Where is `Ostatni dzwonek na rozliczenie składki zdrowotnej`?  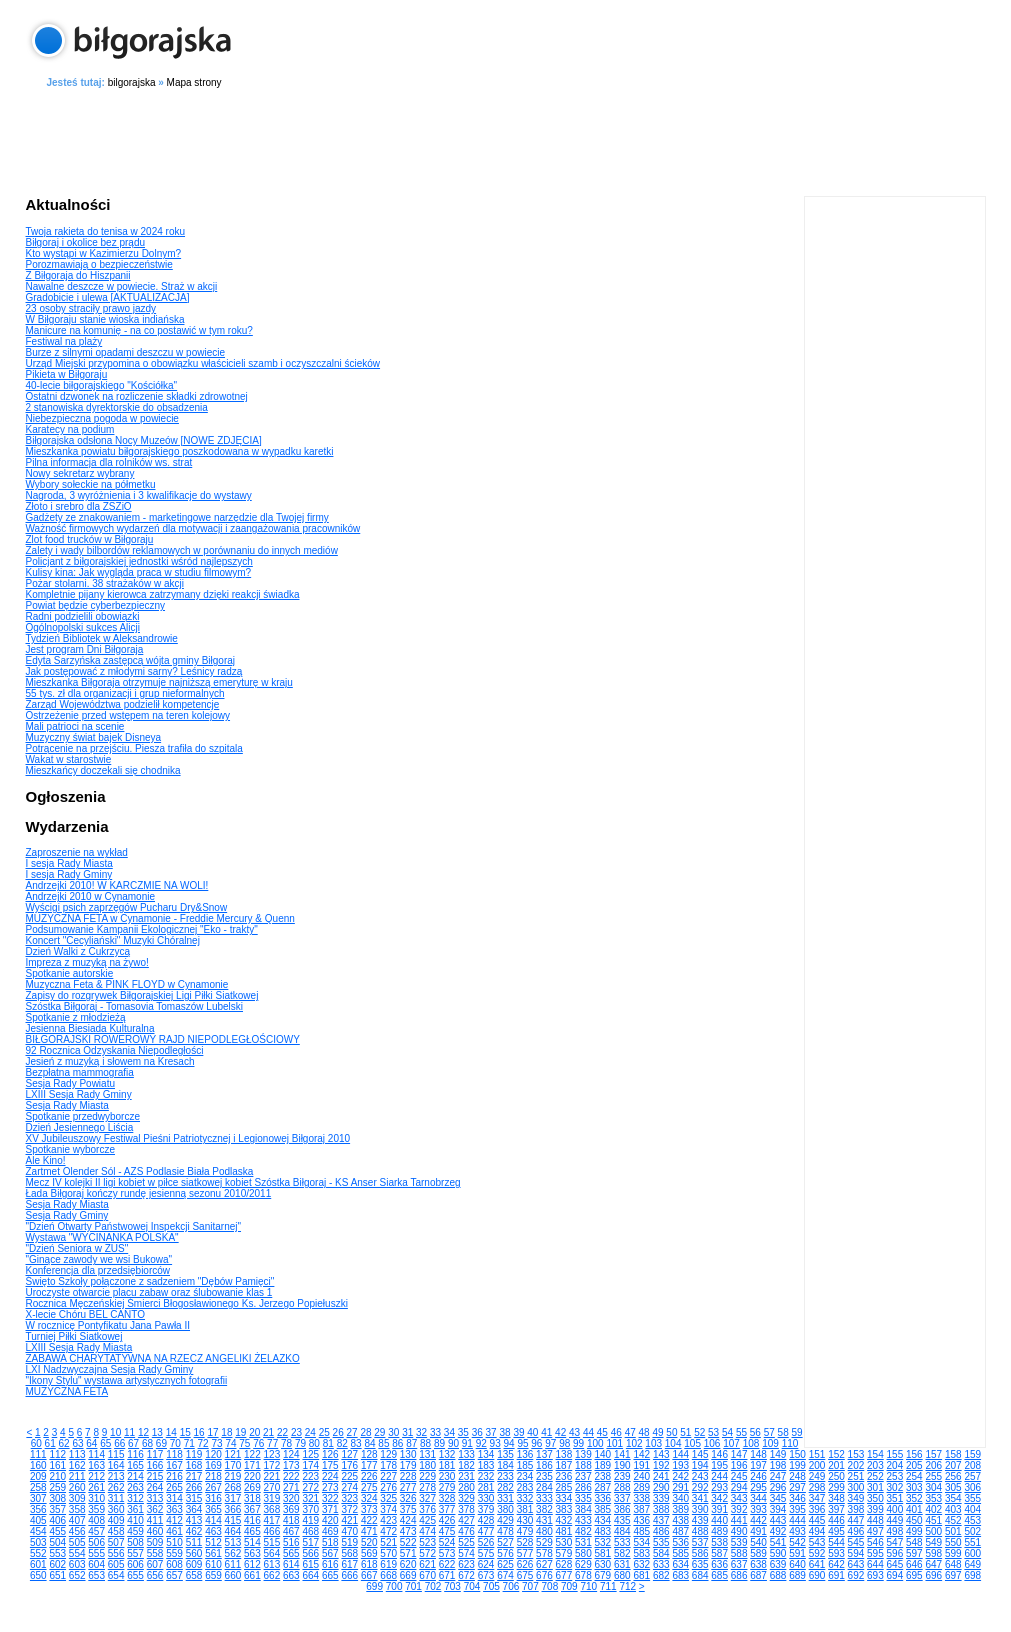 Ostatni dzwonek na rozliczenie składki zdrowotnej is located at coordinates (137, 396).